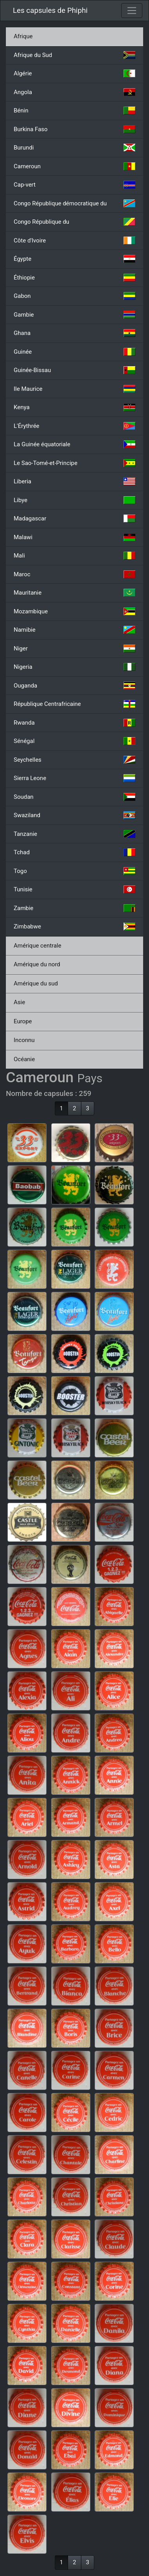 The width and height of the screenshot is (149, 2576). What do you see at coordinates (37, 945) in the screenshot?
I see `Amérique centrale` at bounding box center [37, 945].